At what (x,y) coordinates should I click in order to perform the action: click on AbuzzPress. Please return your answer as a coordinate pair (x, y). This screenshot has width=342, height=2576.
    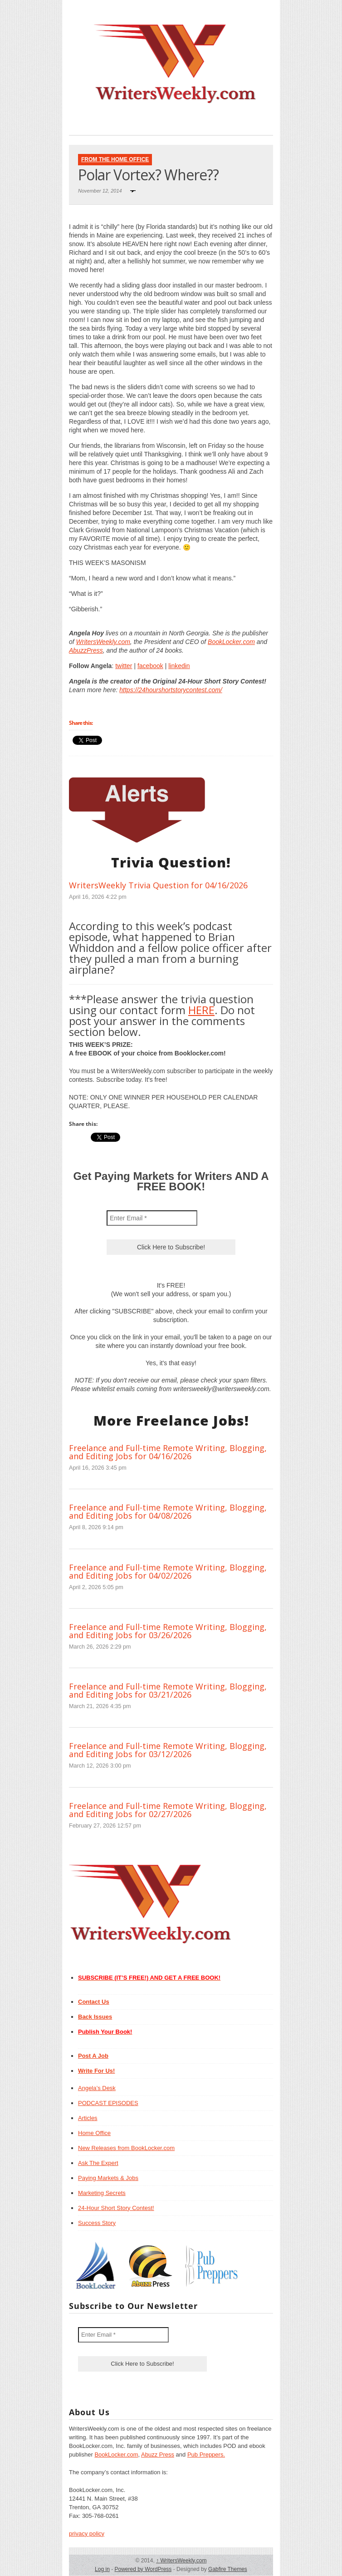
    Looking at the image, I should click on (86, 650).